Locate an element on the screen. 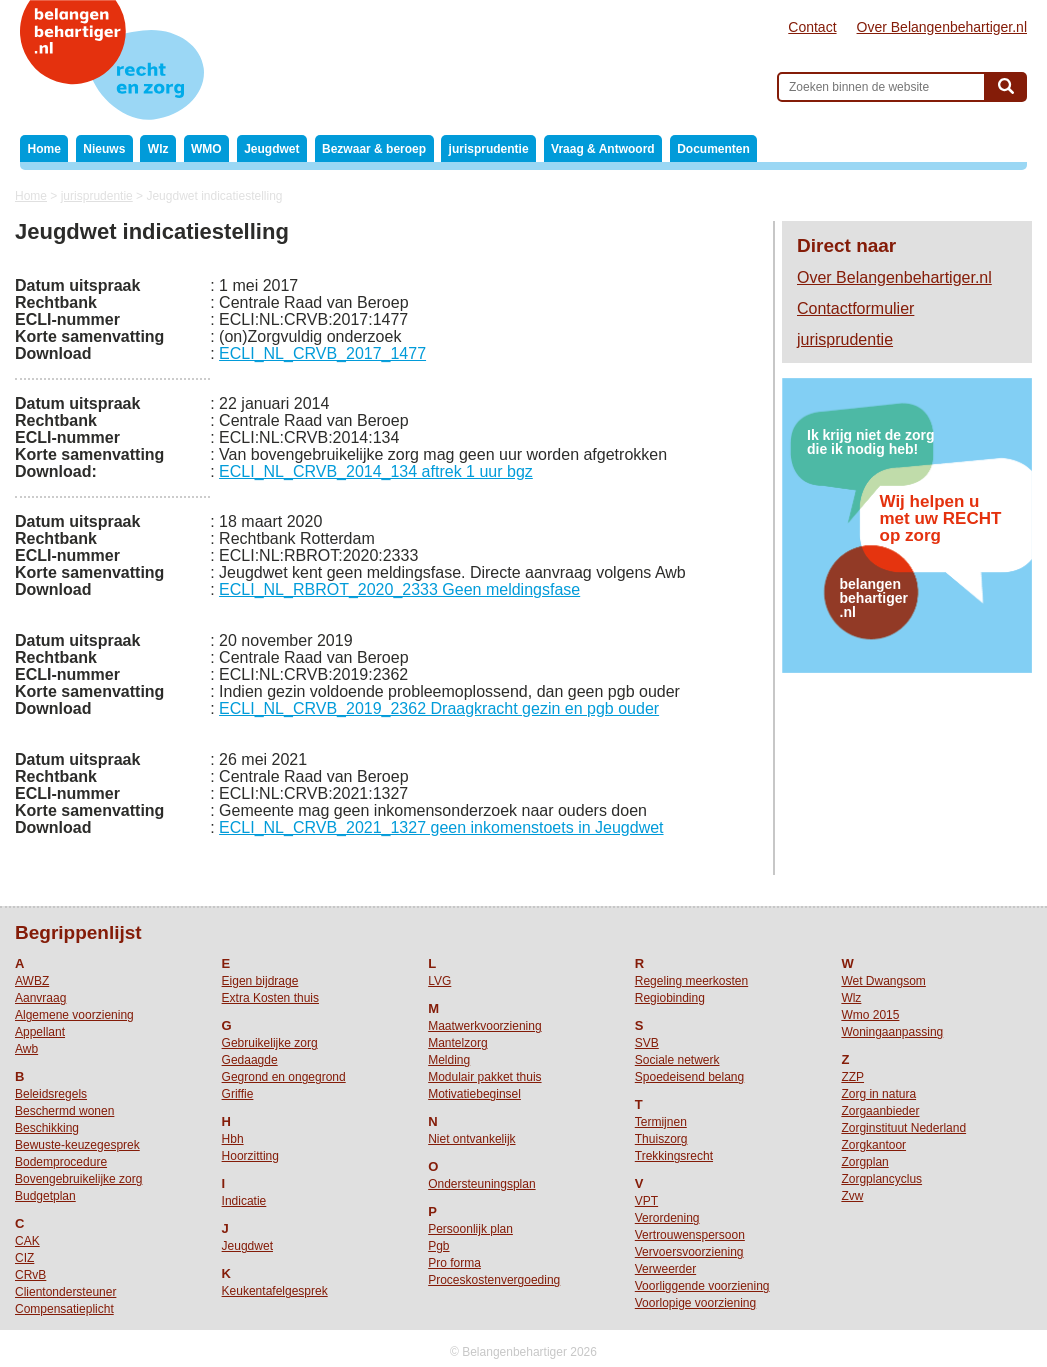  Gegrond en ongegrond is located at coordinates (284, 1077).